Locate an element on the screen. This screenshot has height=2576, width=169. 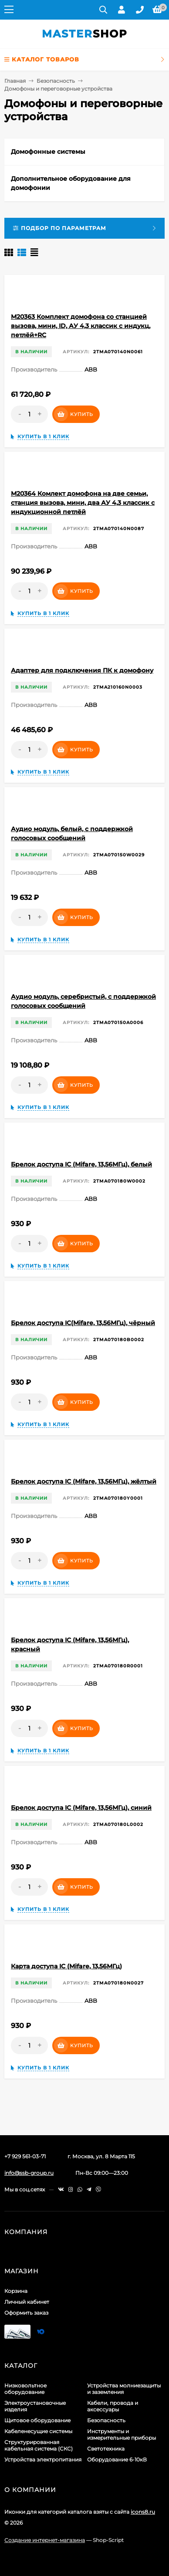
Устройства электропитания is located at coordinates (42, 2459).